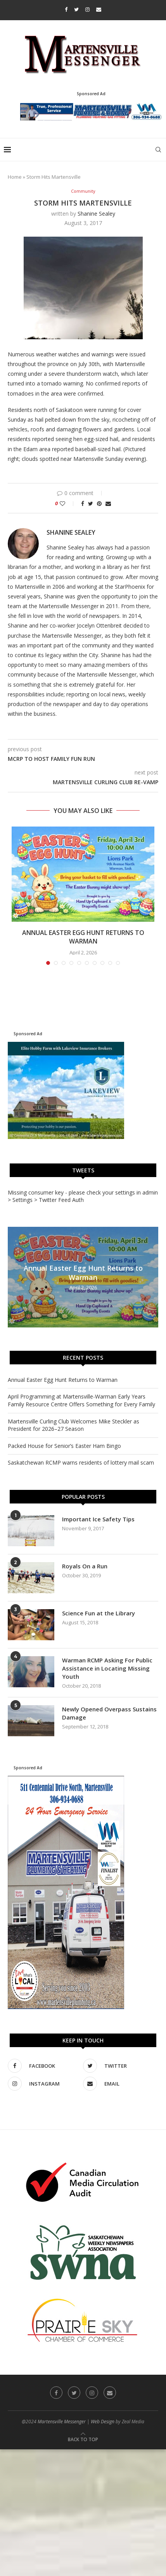  I want to click on [Like this post], so click(68, 503).